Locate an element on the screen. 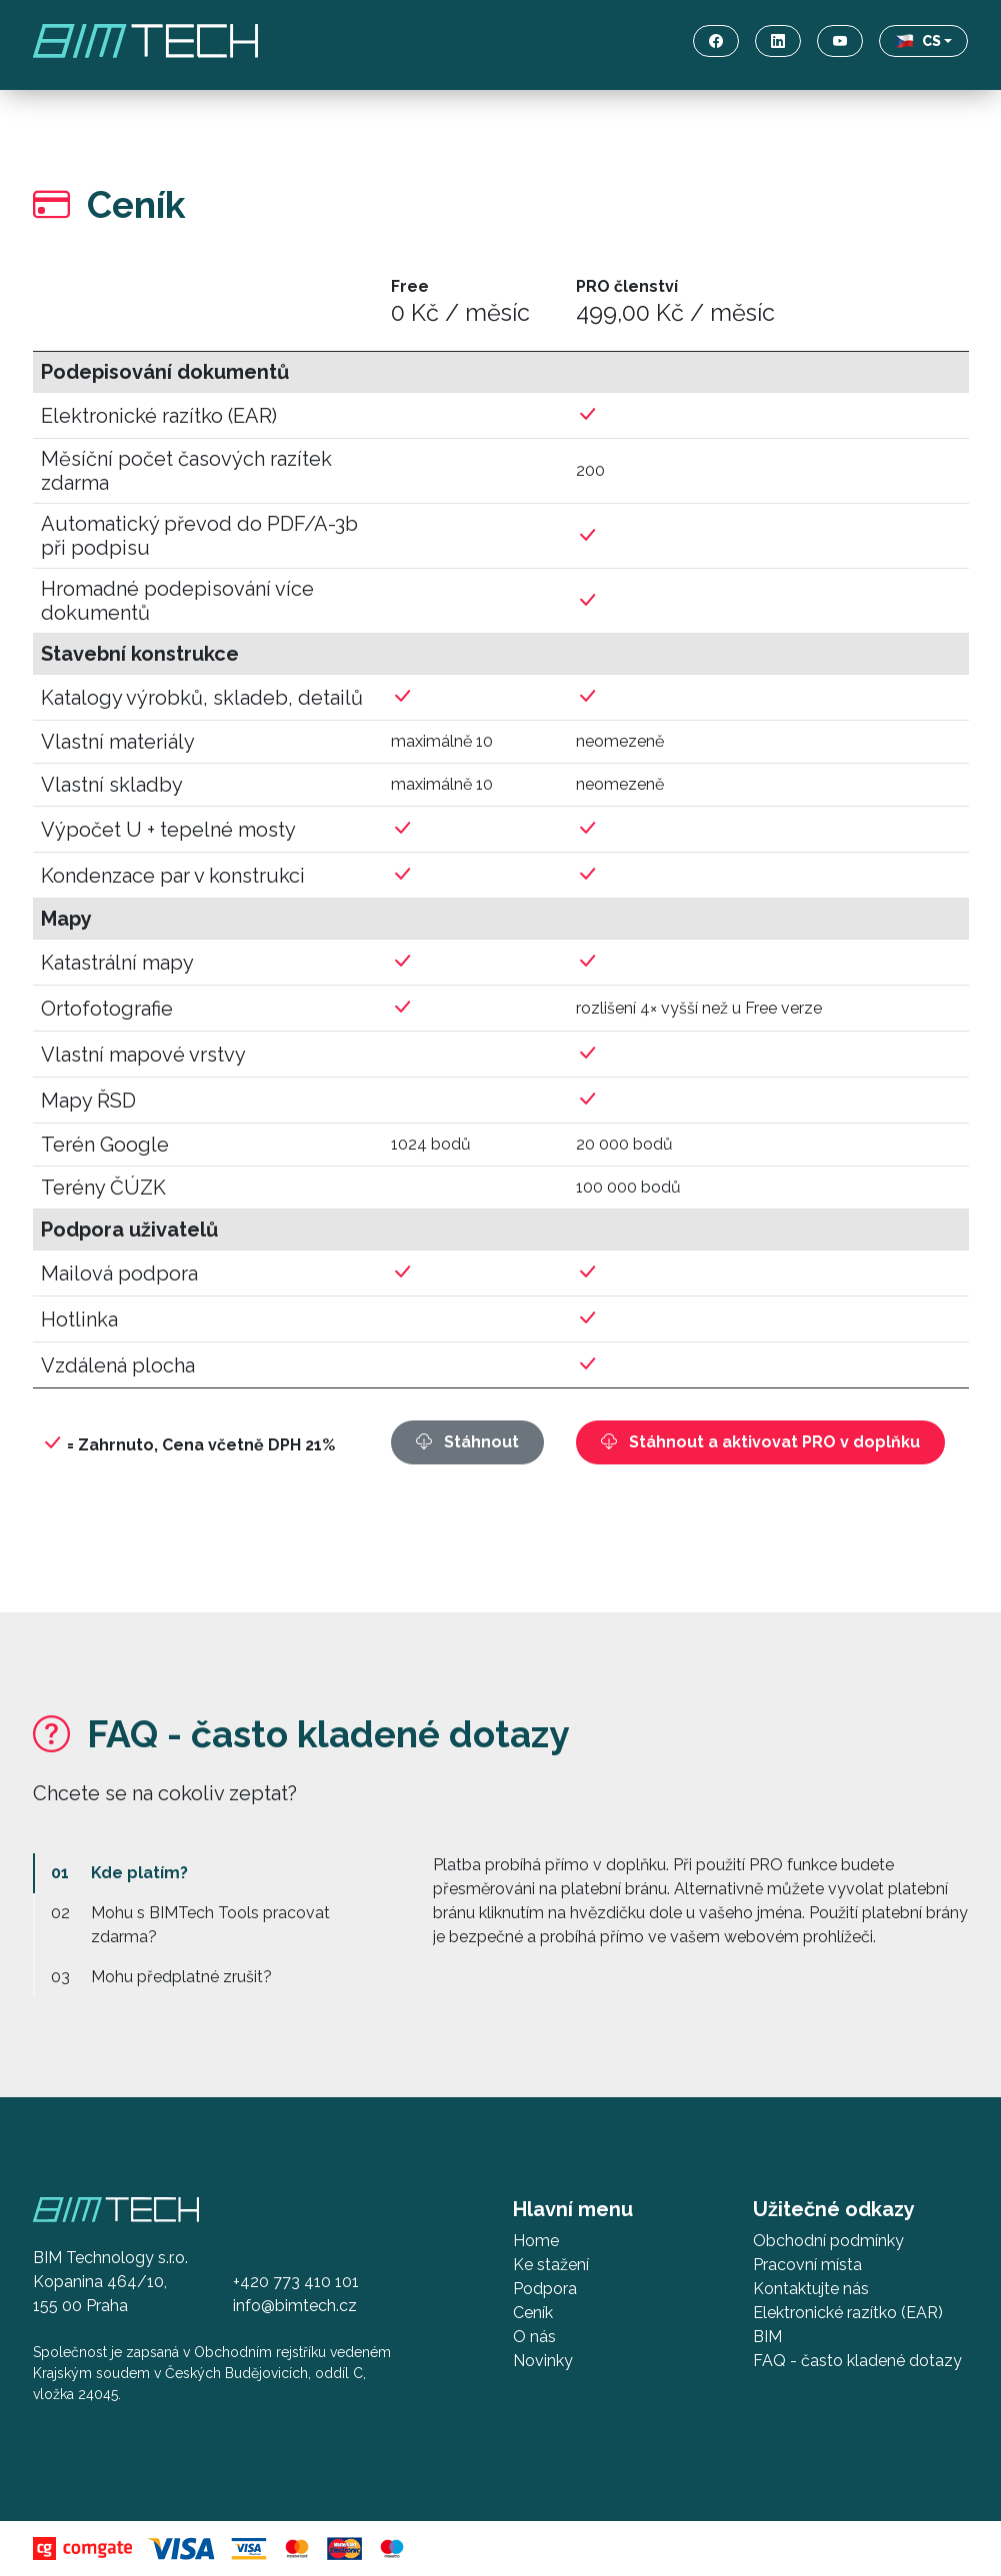 This screenshot has width=1001, height=2576. Ceník is located at coordinates (533, 2312).